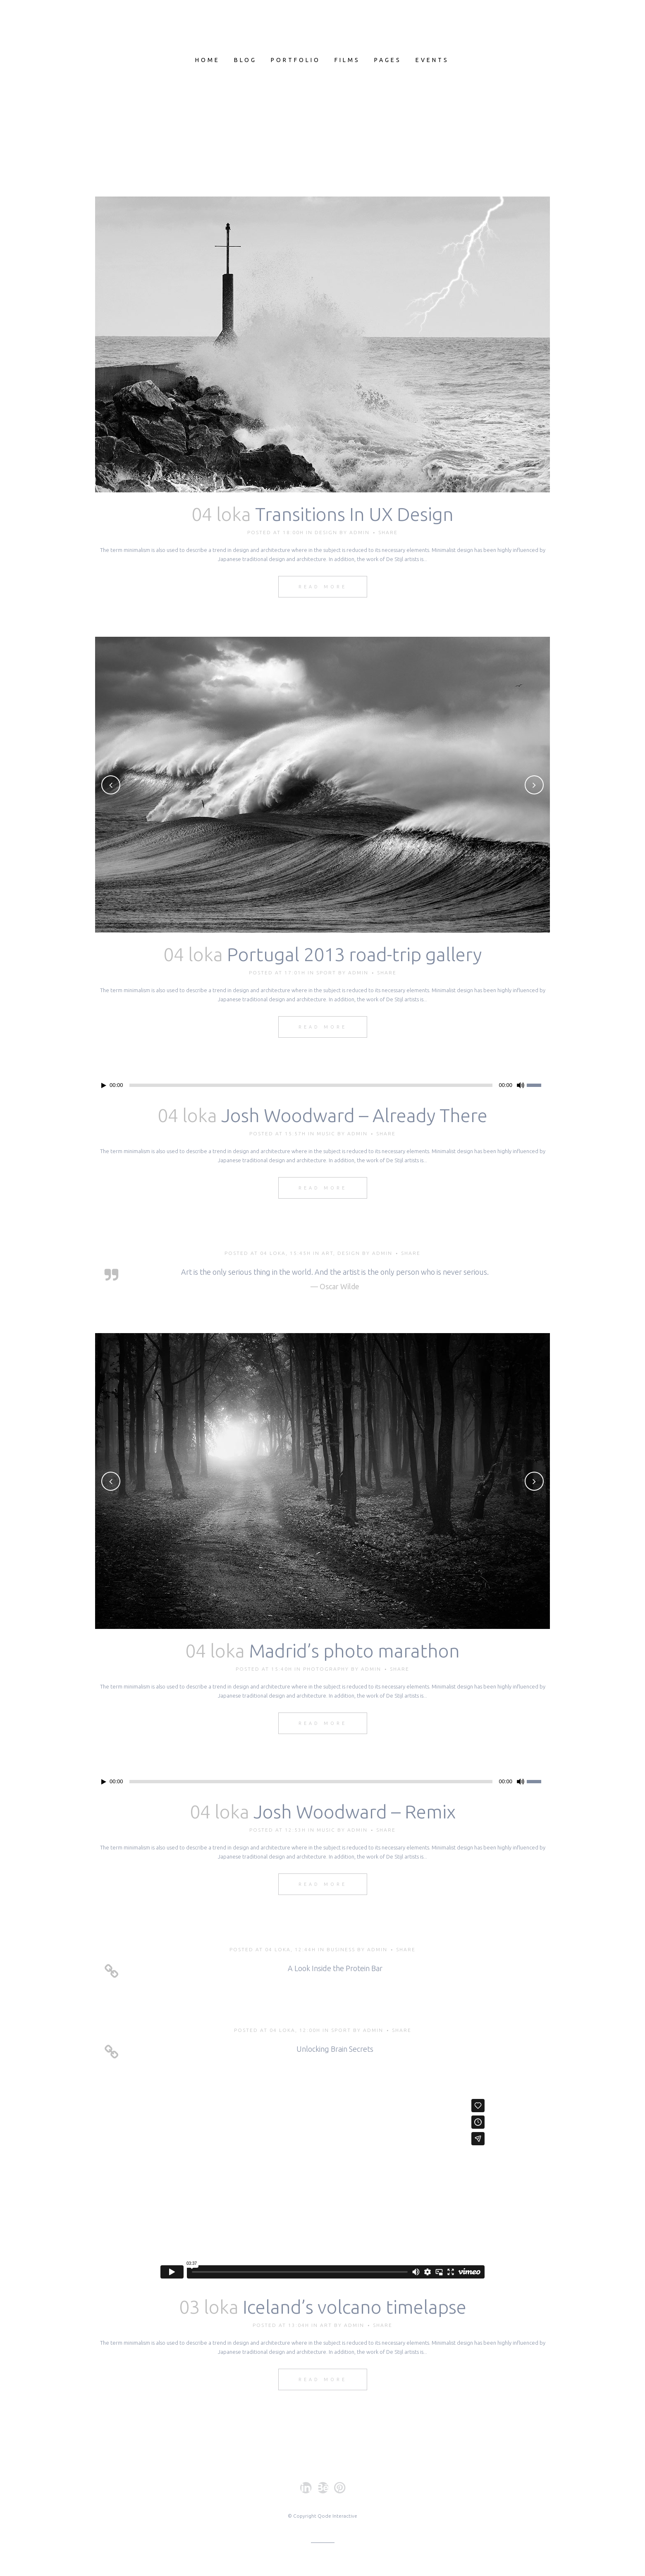  Describe the element at coordinates (354, 514) in the screenshot. I see `Transitions In UX Design` at that location.